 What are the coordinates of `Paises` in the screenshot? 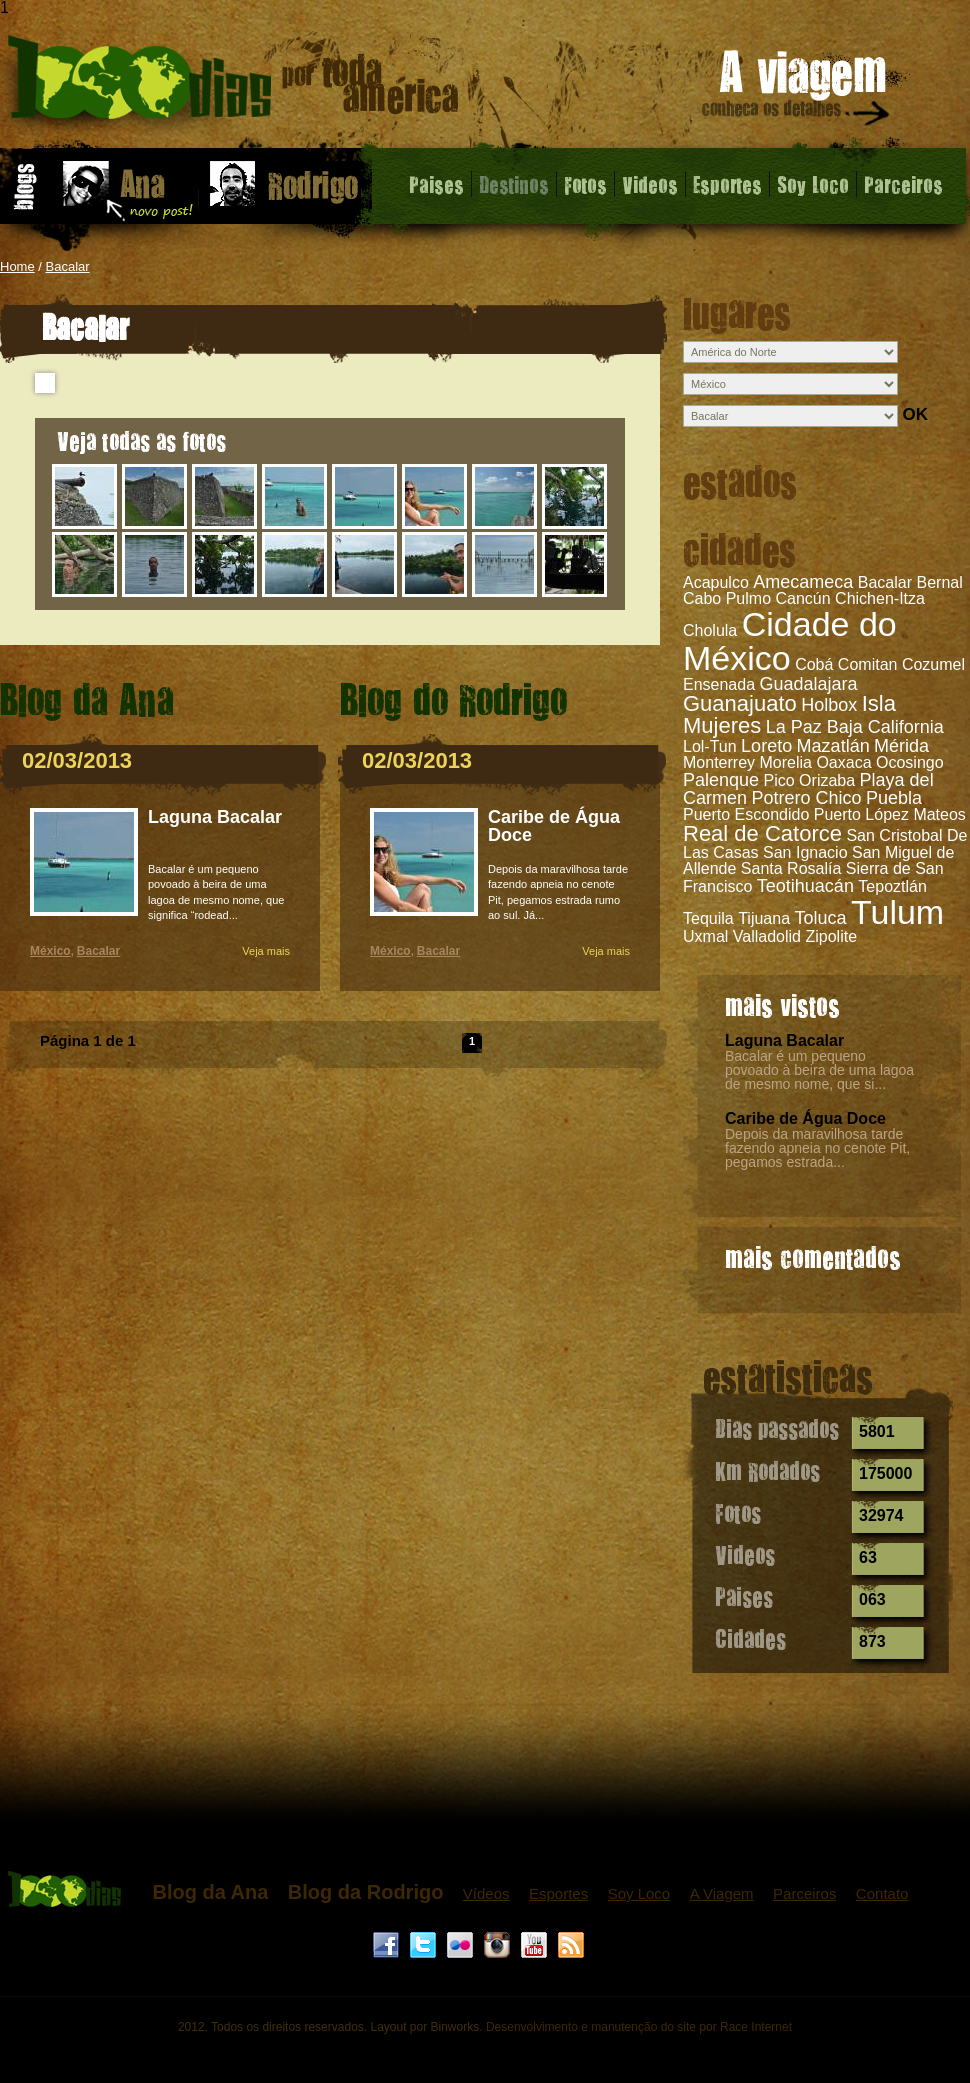 It's located at (436, 184).